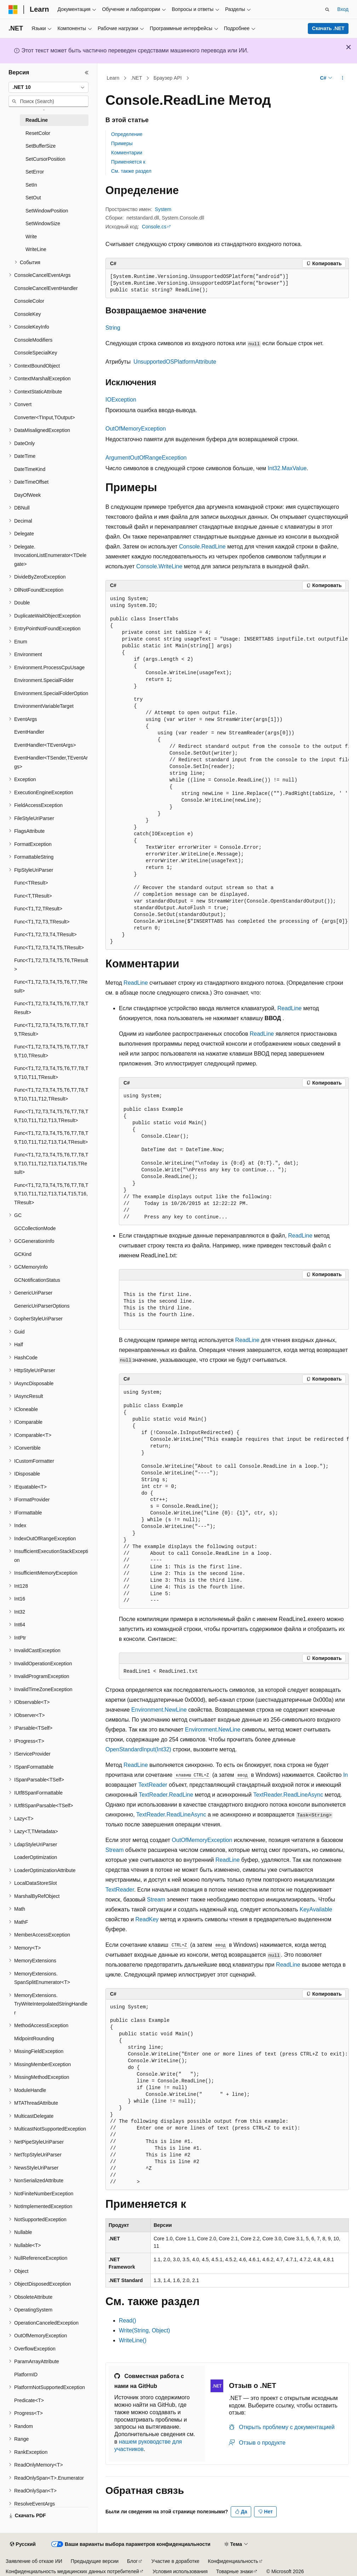  Describe the element at coordinates (174, 362) in the screenshot. I see `UnsupportedOSPlatformAttribute` at that location.